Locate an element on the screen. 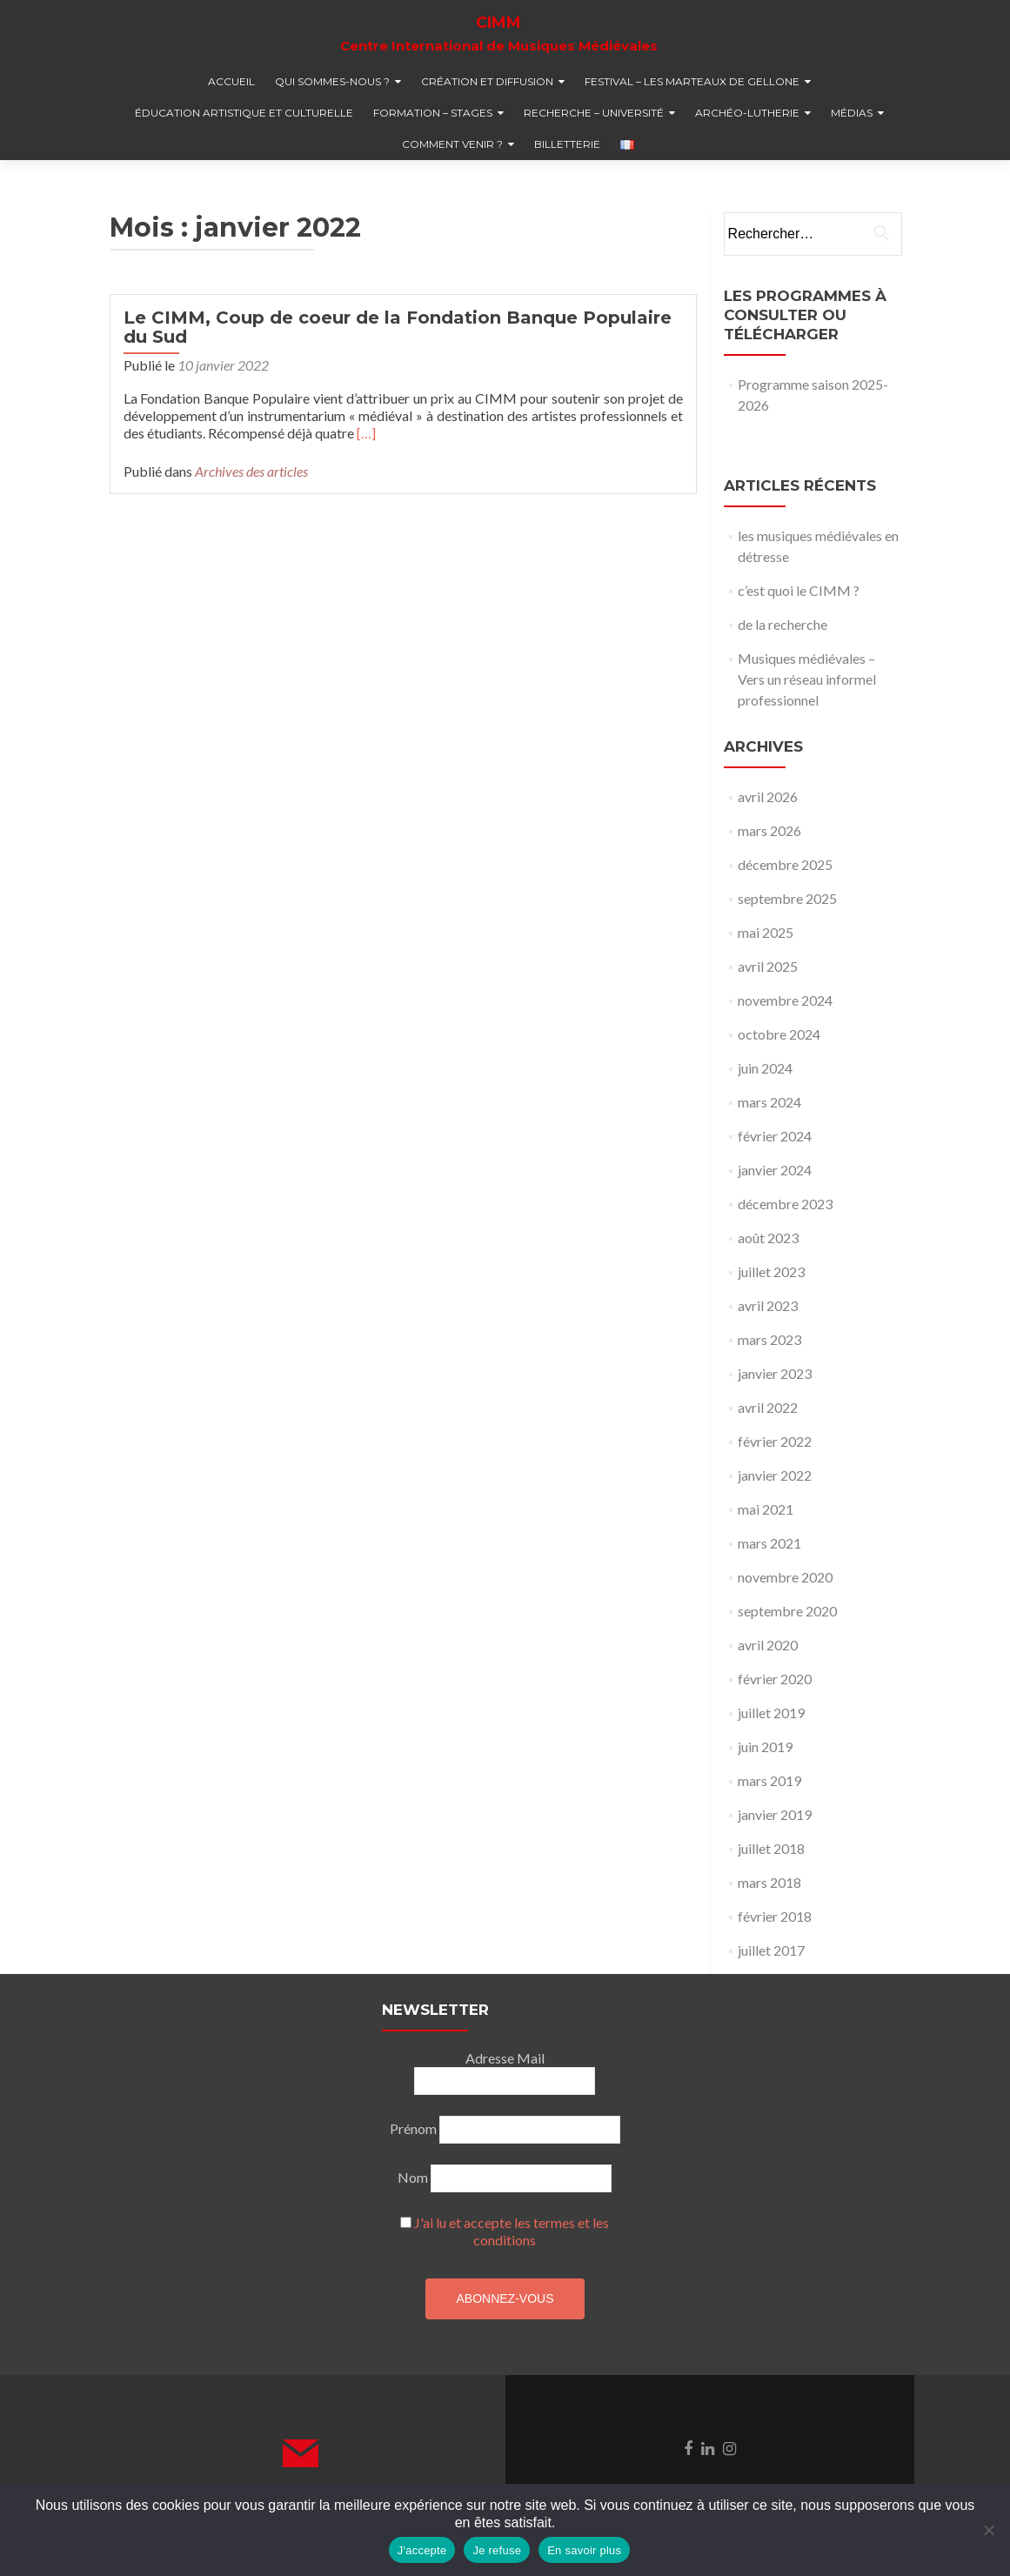 The image size is (1010, 2576). Archéo-lutherie is located at coordinates (747, 112).